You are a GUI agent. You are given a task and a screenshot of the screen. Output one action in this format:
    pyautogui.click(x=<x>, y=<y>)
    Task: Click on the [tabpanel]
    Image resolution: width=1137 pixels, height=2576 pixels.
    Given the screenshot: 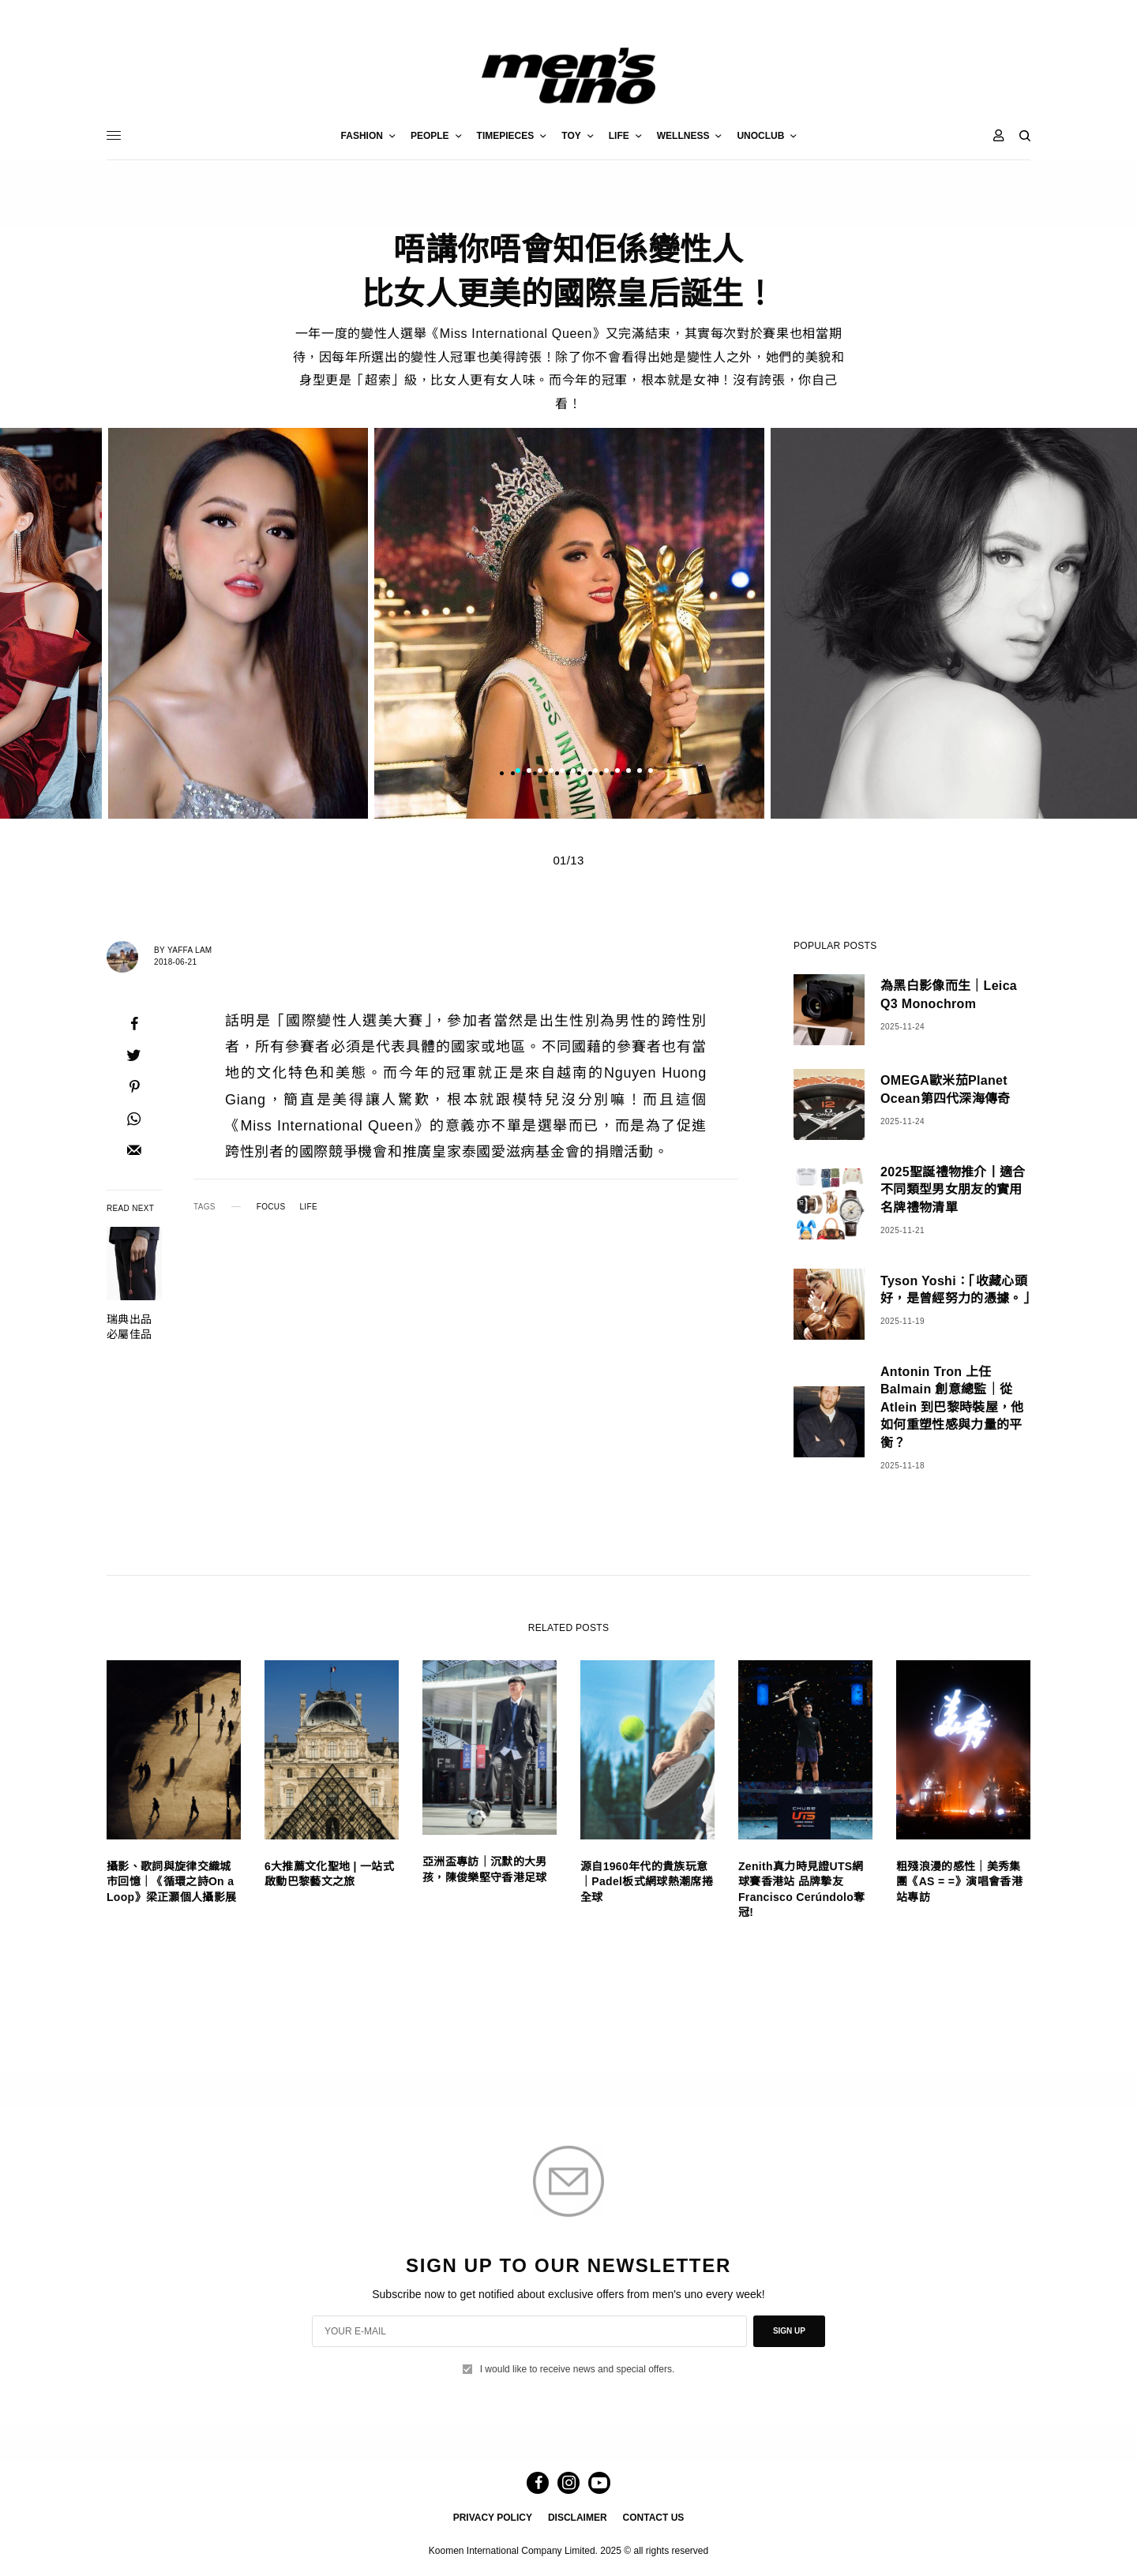 What is the action you would take?
    pyautogui.click(x=569, y=623)
    